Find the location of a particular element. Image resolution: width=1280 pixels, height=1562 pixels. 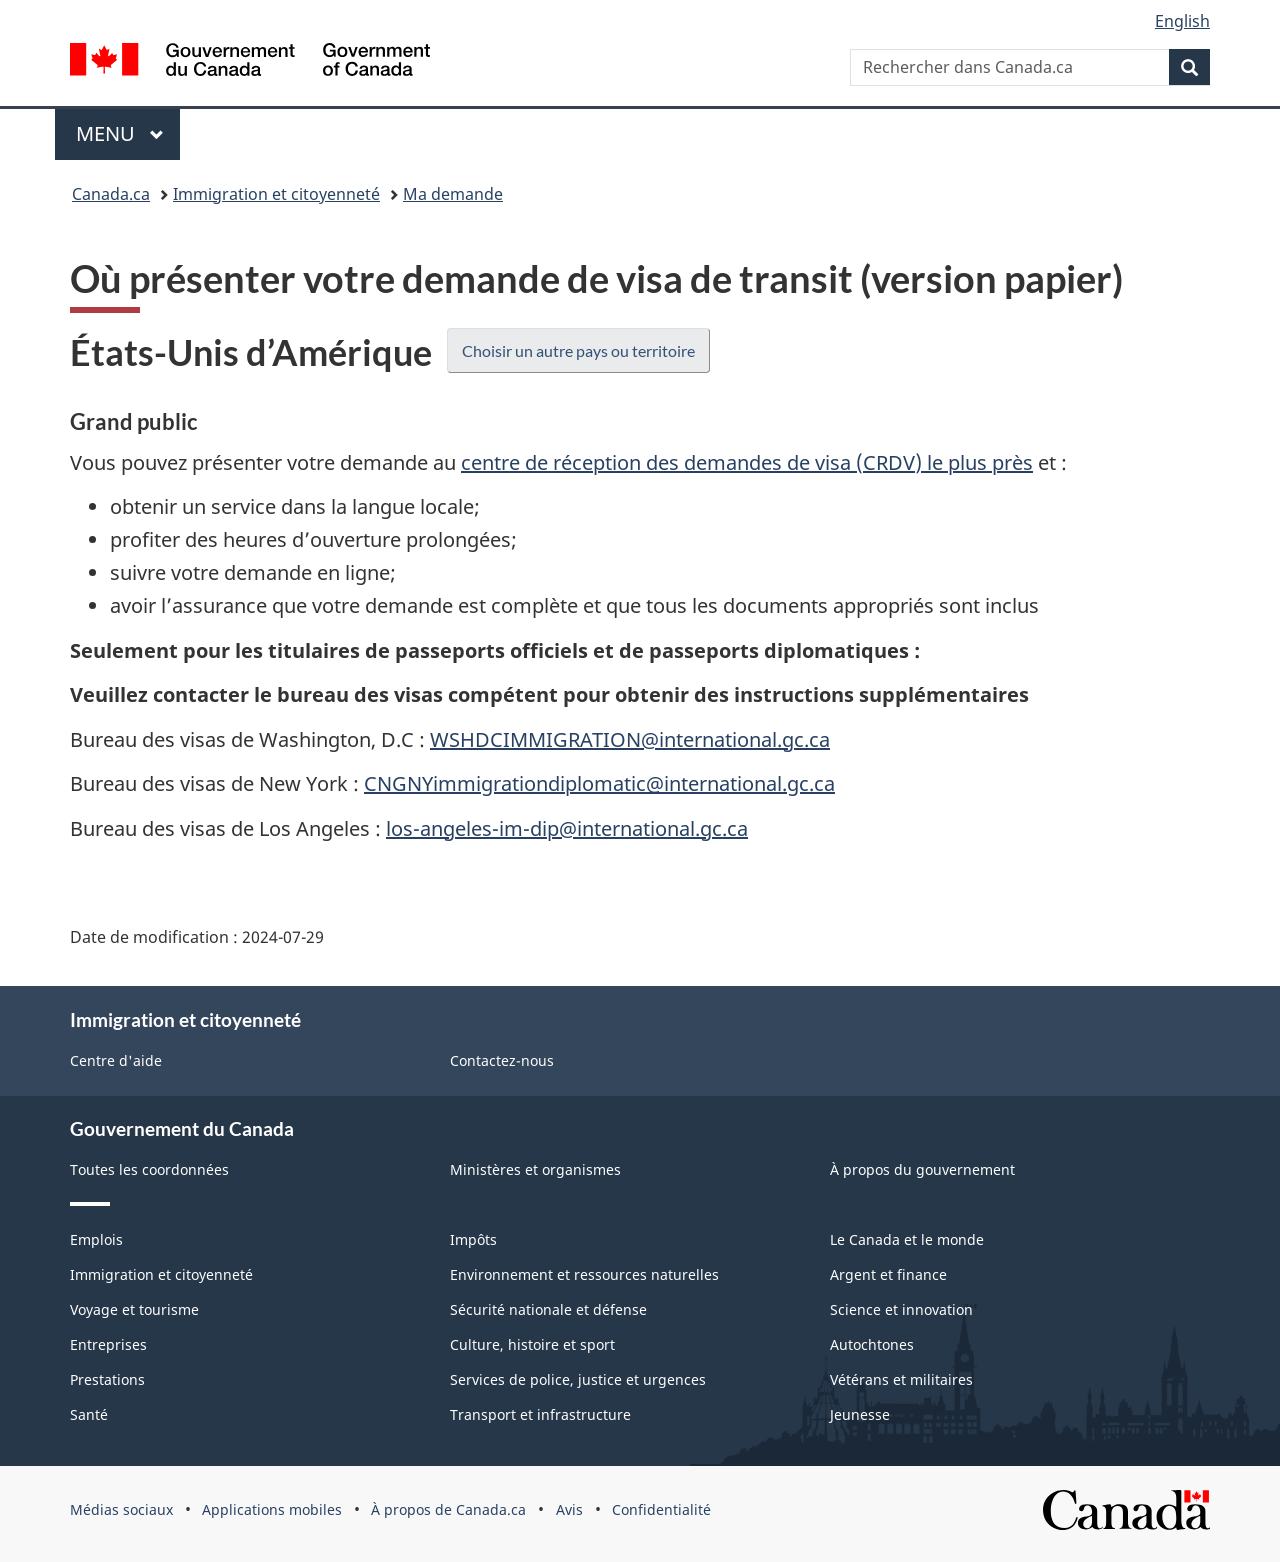

Culture, histoire et sport is located at coordinates (532, 1344).